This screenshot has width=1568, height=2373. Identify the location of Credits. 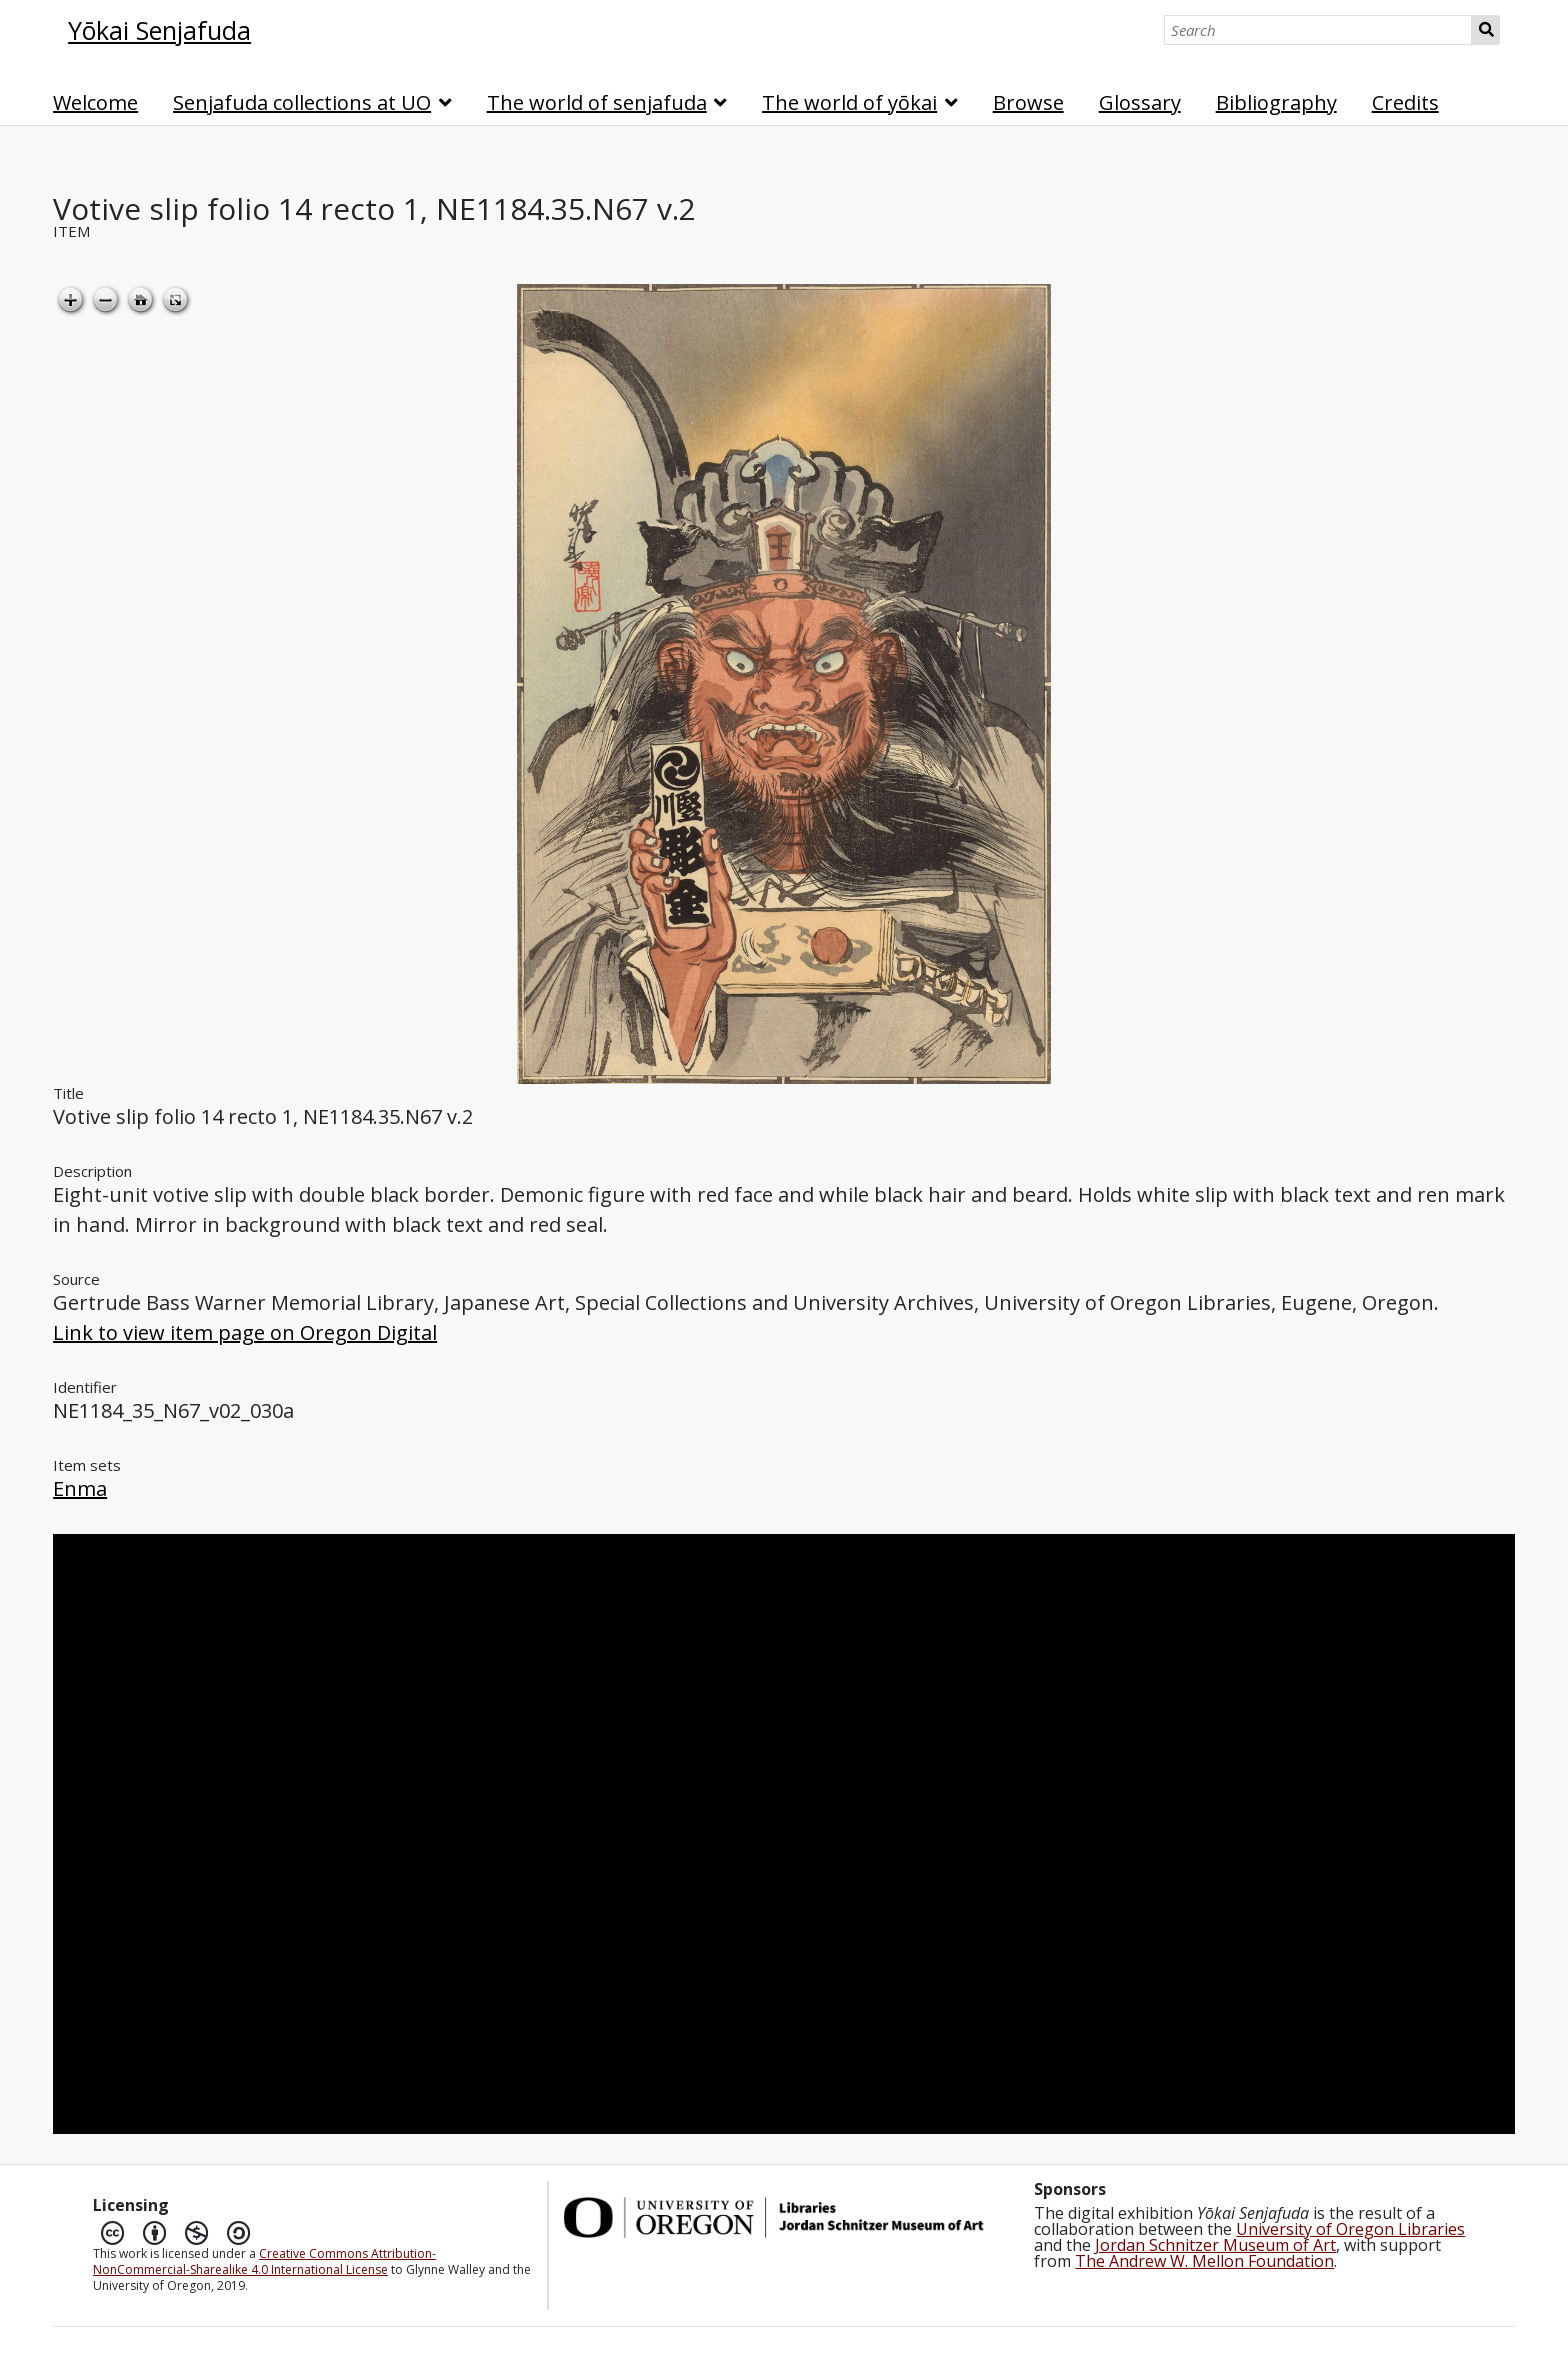
(1405, 102).